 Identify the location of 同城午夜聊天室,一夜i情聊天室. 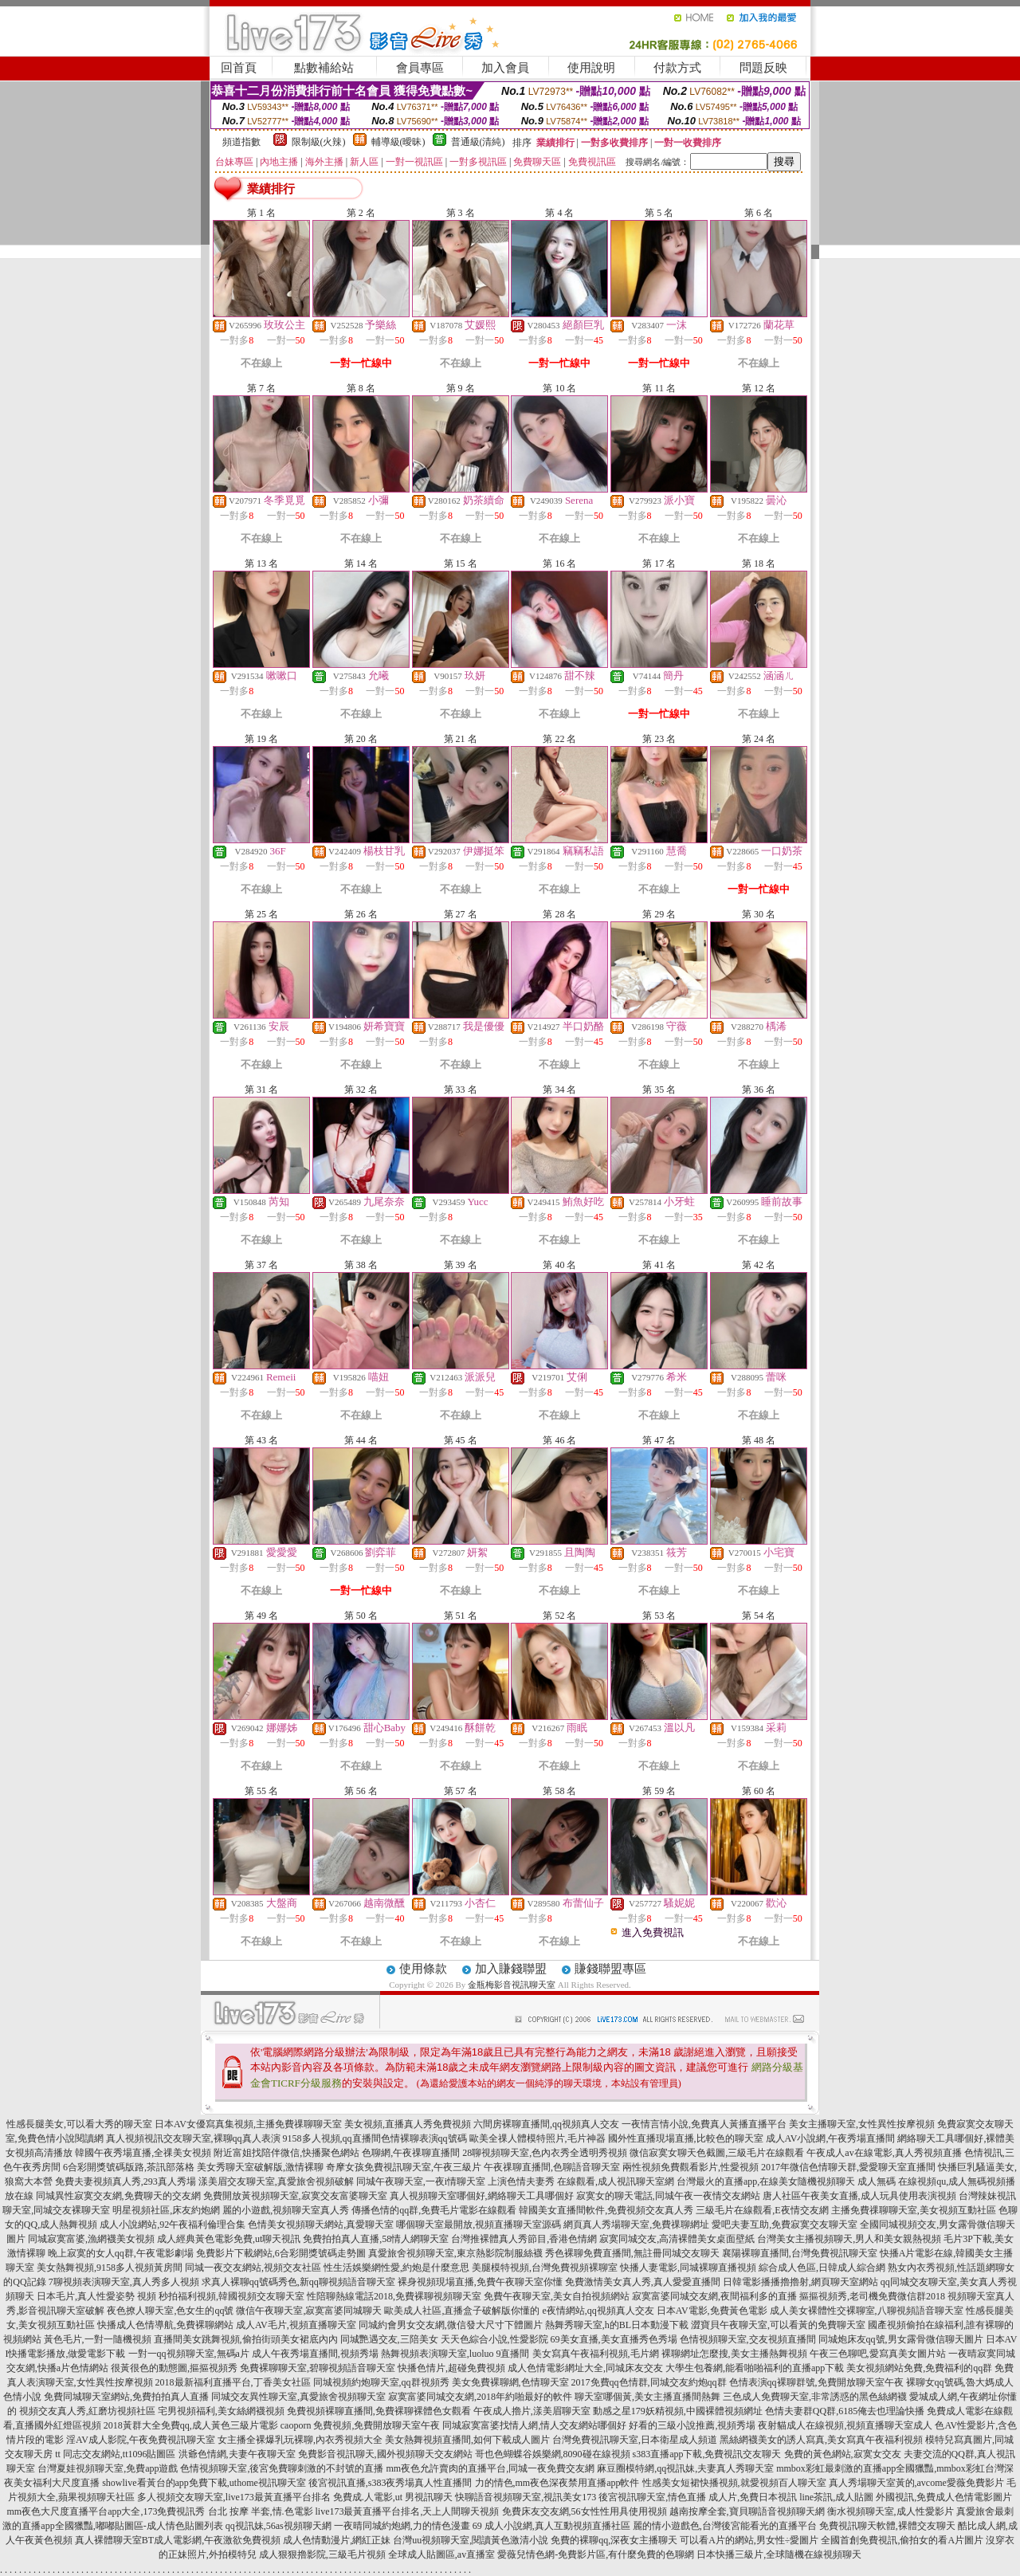
(420, 2181).